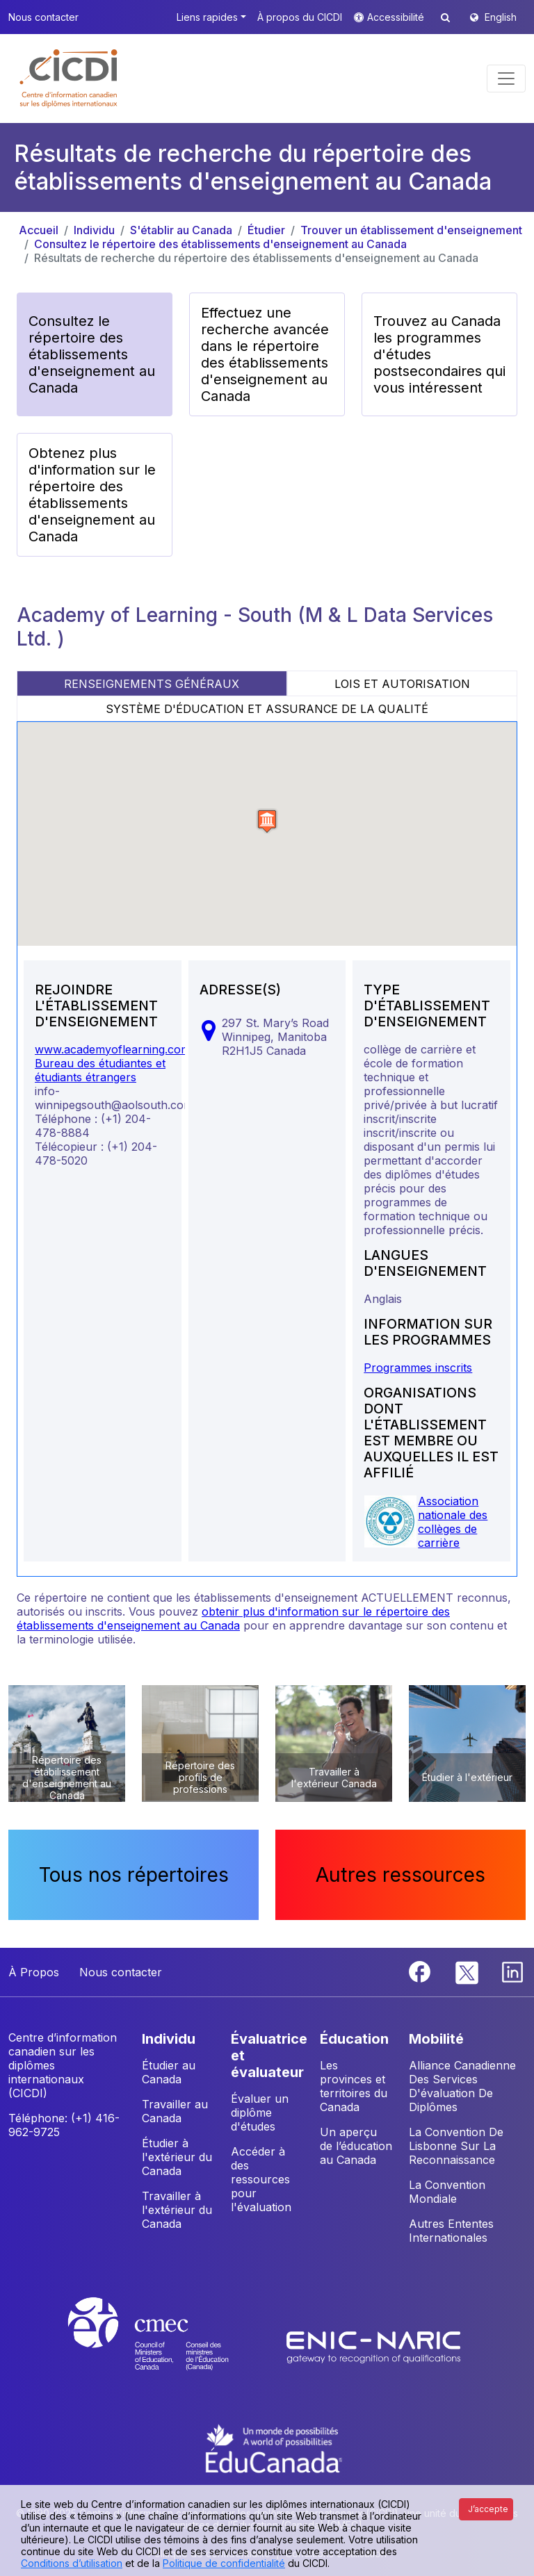 The image size is (534, 2576). What do you see at coordinates (373, 2347) in the screenshot?
I see `[Enic-Naric website]` at bounding box center [373, 2347].